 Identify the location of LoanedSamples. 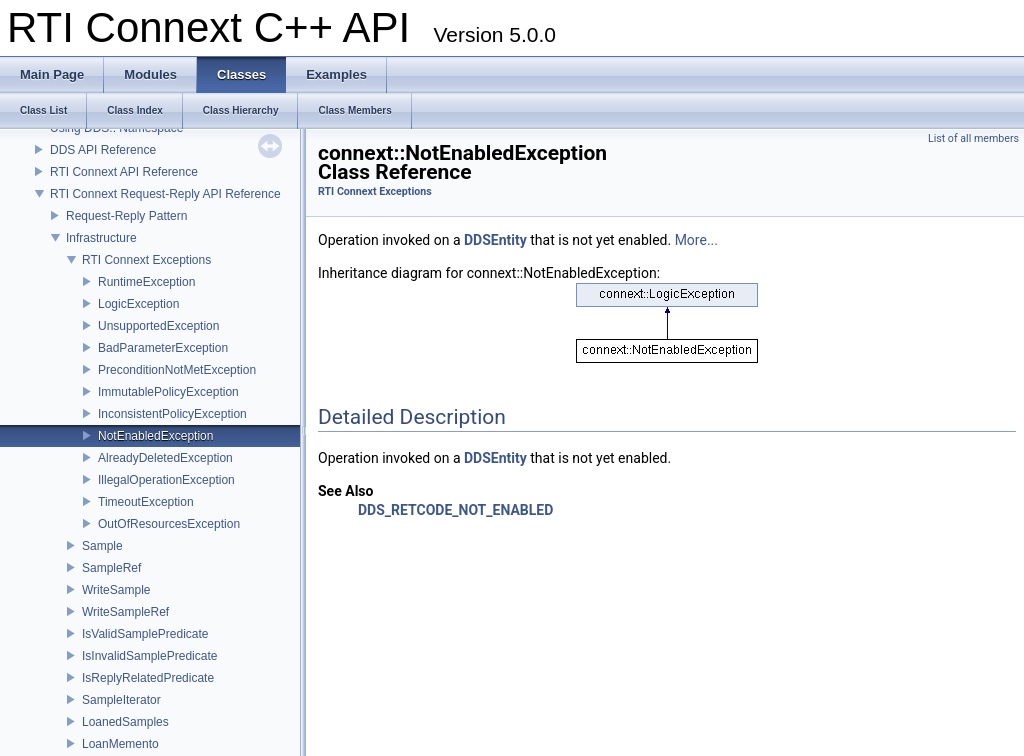
(125, 722).